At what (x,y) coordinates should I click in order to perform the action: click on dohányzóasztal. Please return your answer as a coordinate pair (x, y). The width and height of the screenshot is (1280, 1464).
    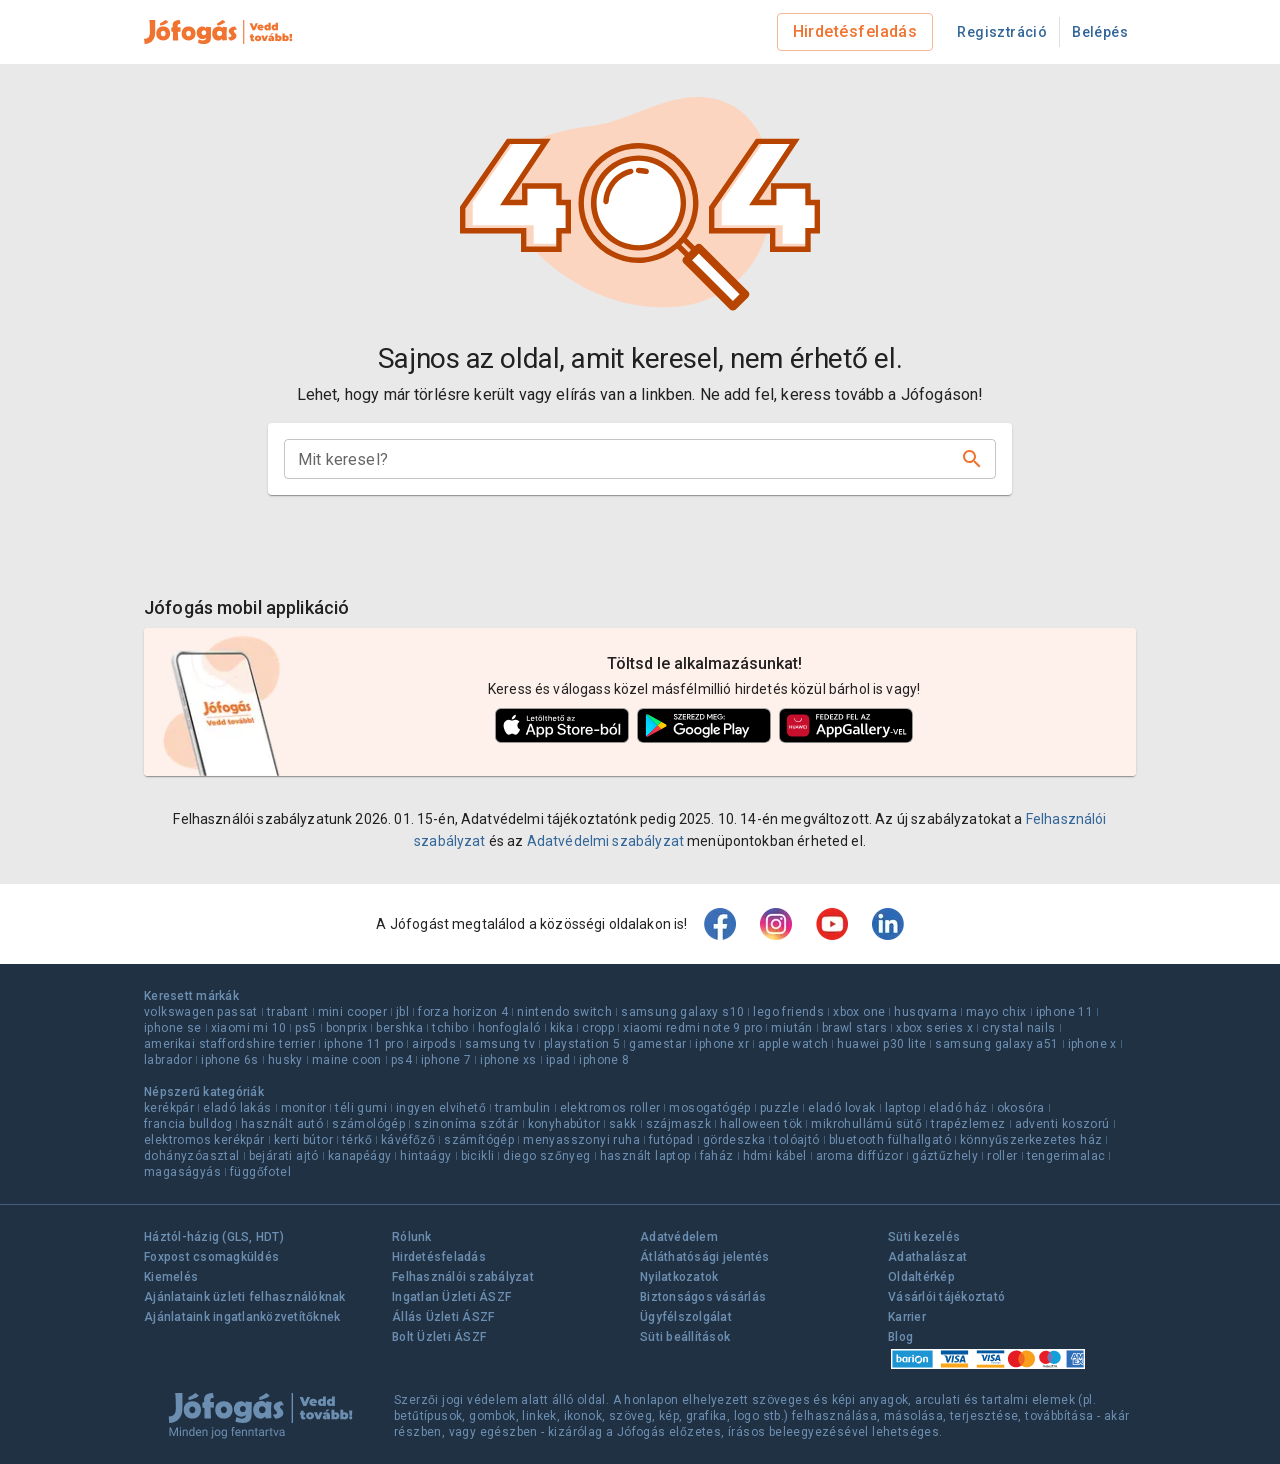
    Looking at the image, I should click on (192, 1156).